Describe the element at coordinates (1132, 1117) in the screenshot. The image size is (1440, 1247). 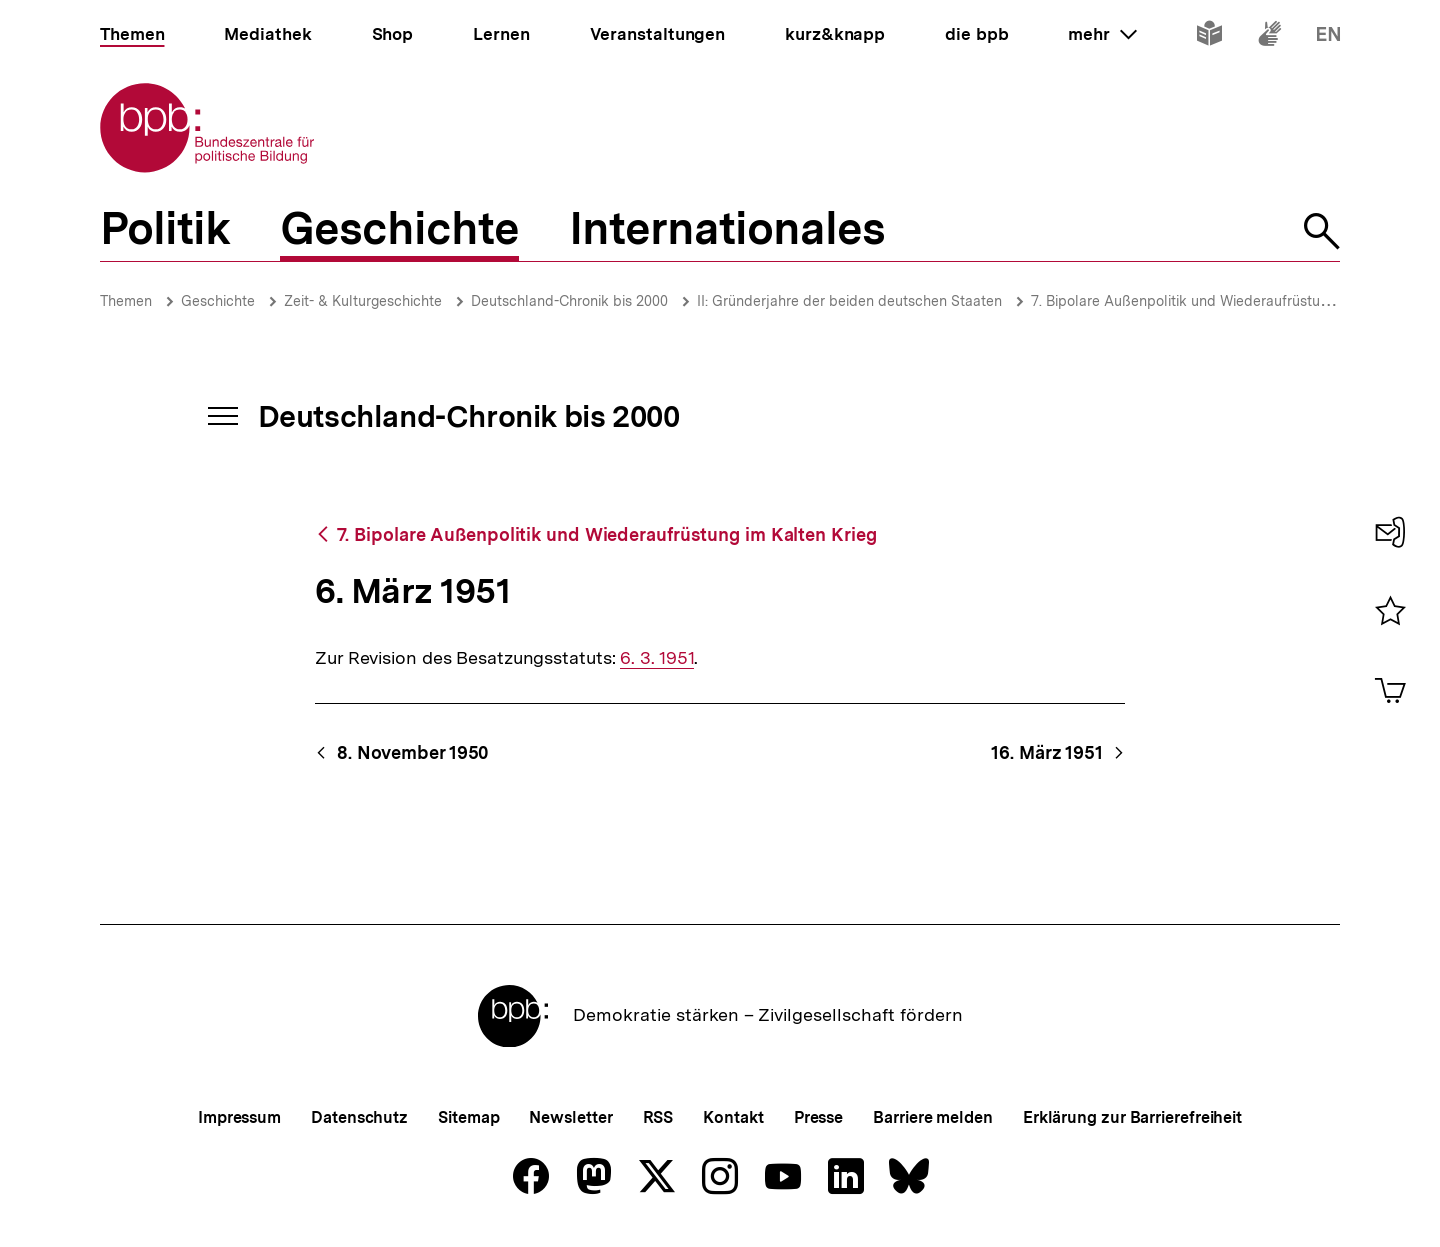
I see `Erklärung zur Barrierefreiheit` at that location.